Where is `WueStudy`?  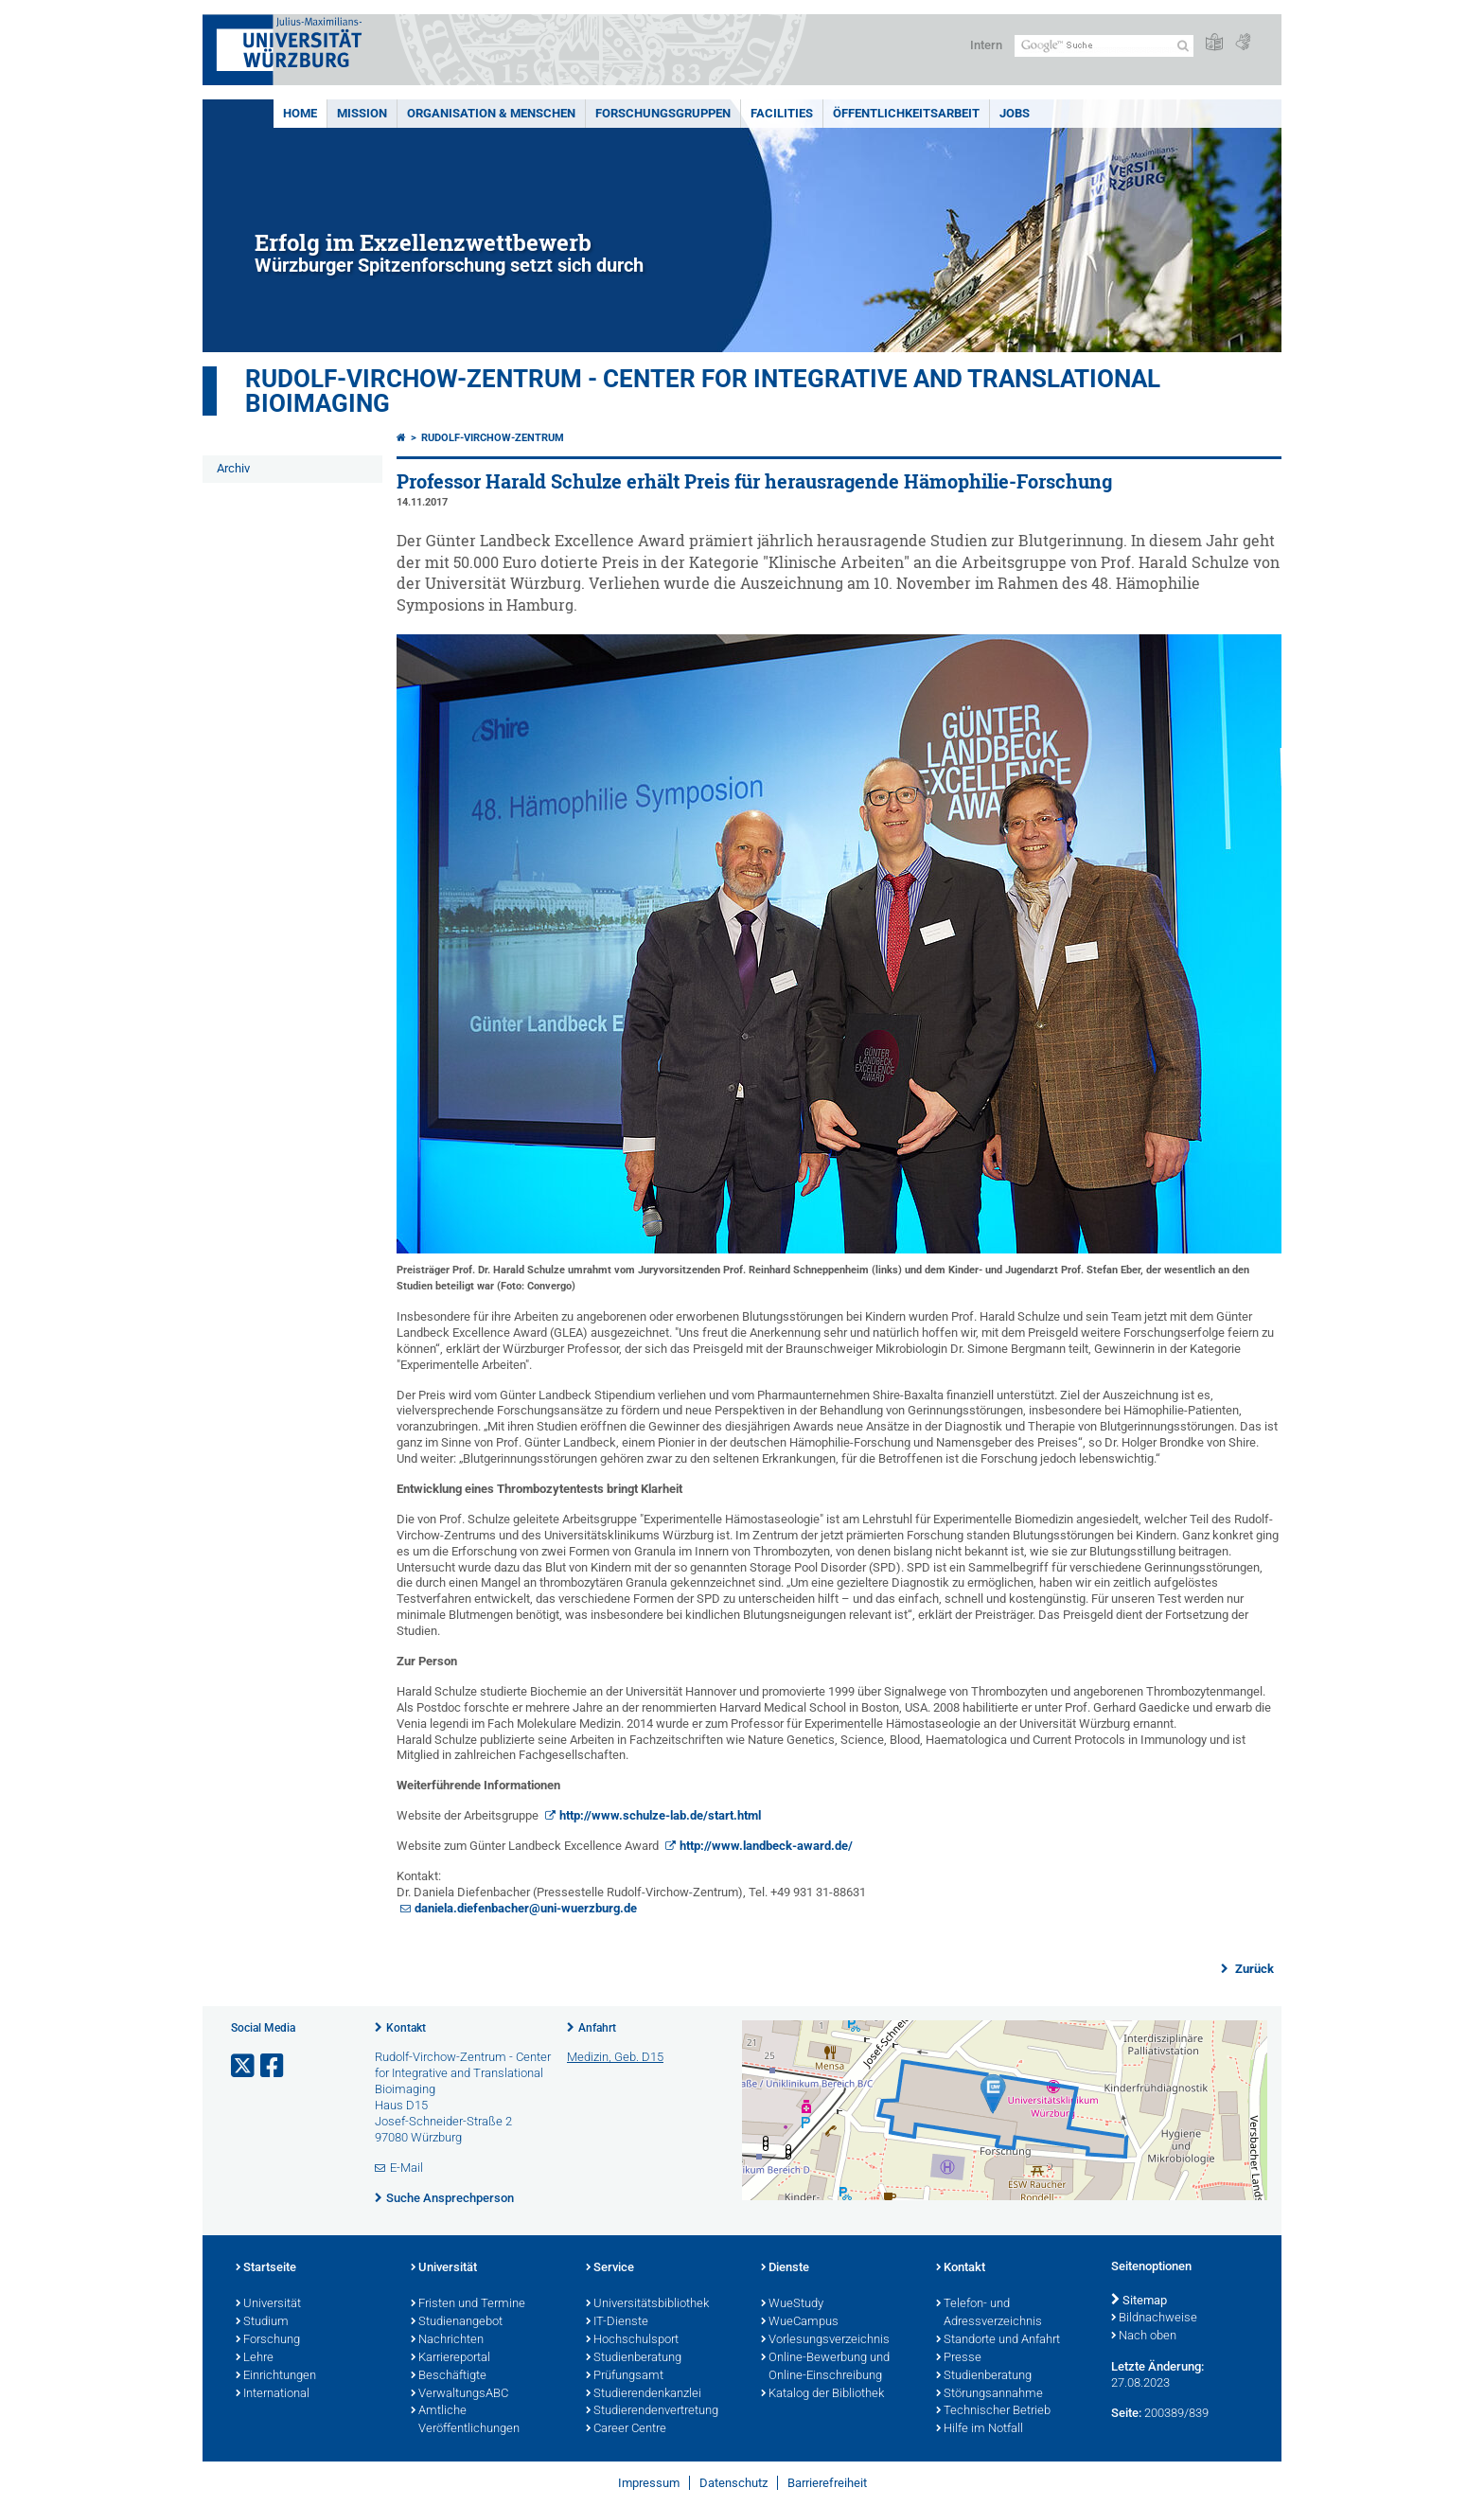
WueStudy is located at coordinates (792, 2304).